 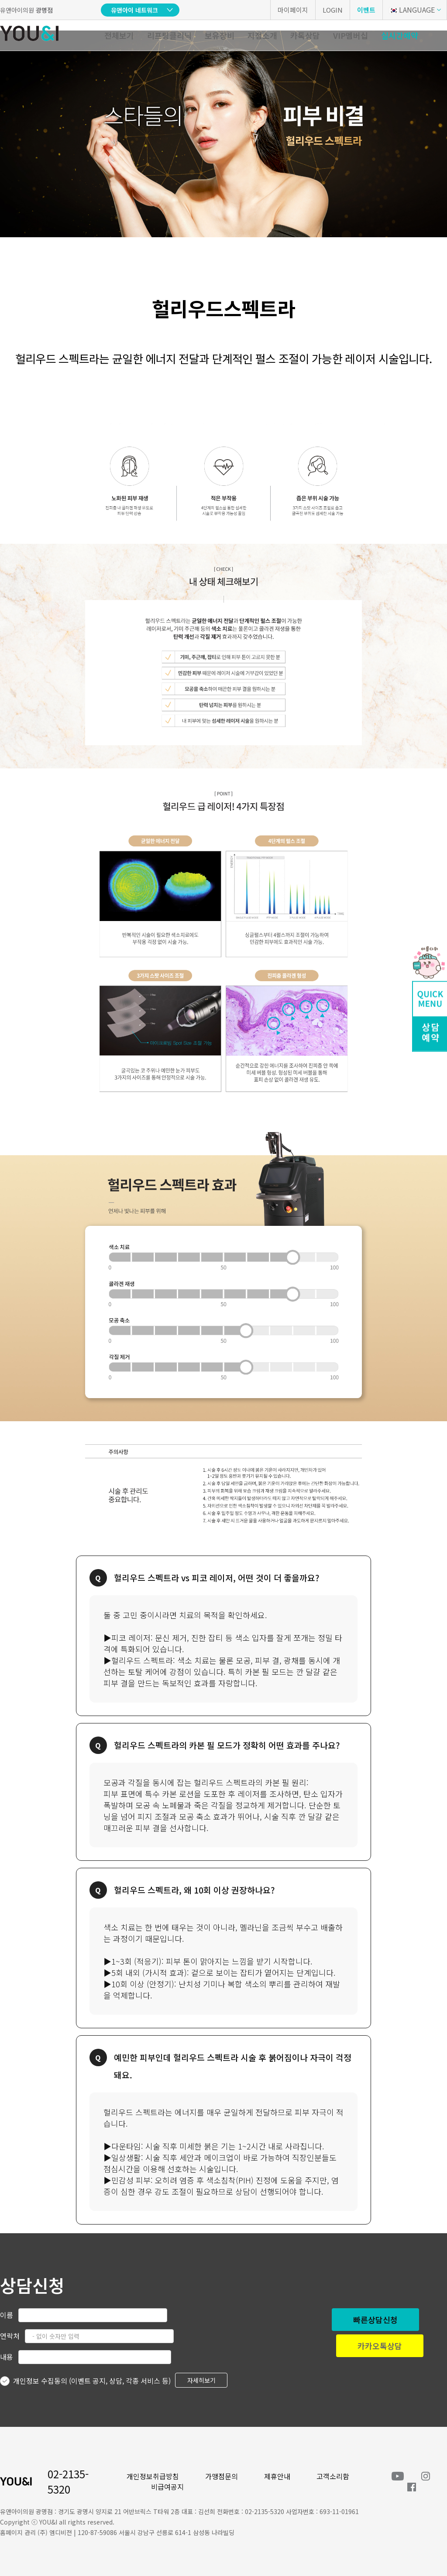 What do you see at coordinates (169, 35) in the screenshot?
I see `리프팅클리닉` at bounding box center [169, 35].